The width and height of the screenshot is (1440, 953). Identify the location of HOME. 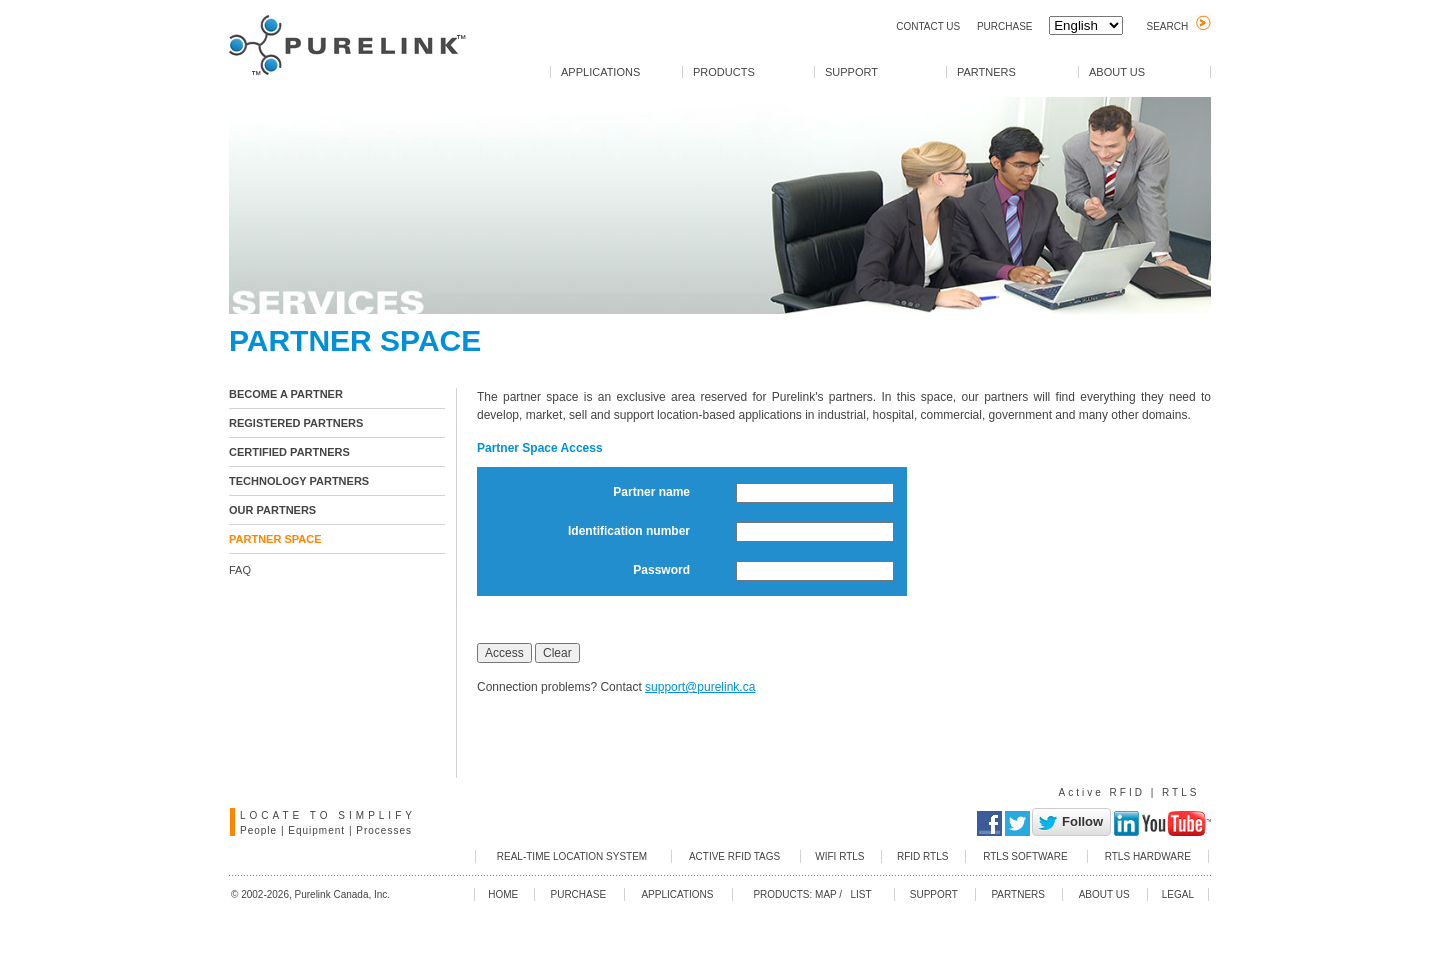
(503, 894).